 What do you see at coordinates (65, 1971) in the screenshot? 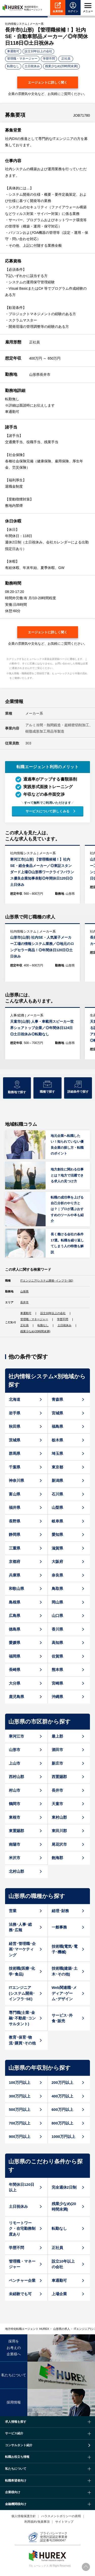
I see `技術職(建築･土木･その他)` at bounding box center [65, 1971].